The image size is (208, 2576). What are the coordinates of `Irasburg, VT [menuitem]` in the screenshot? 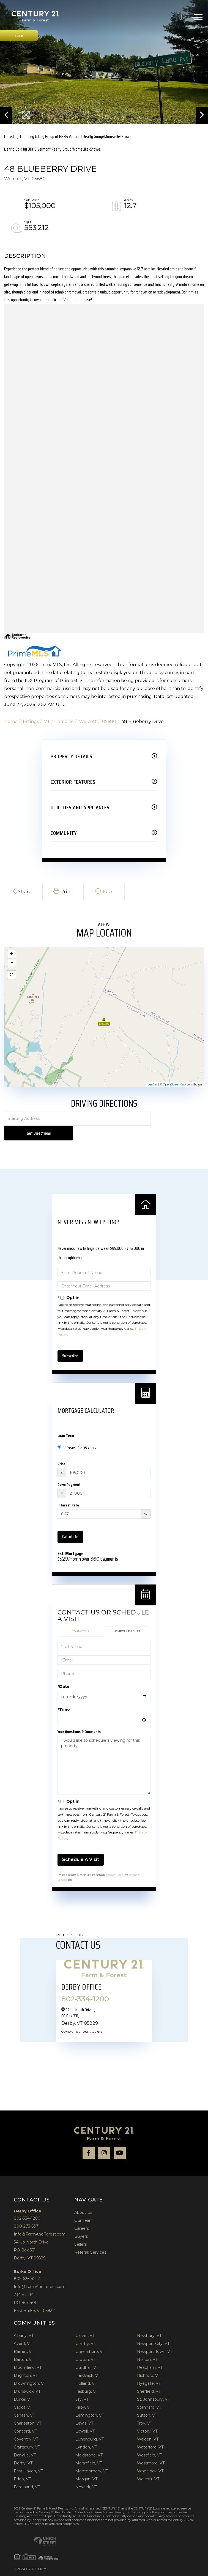 It's located at (86, 2377).